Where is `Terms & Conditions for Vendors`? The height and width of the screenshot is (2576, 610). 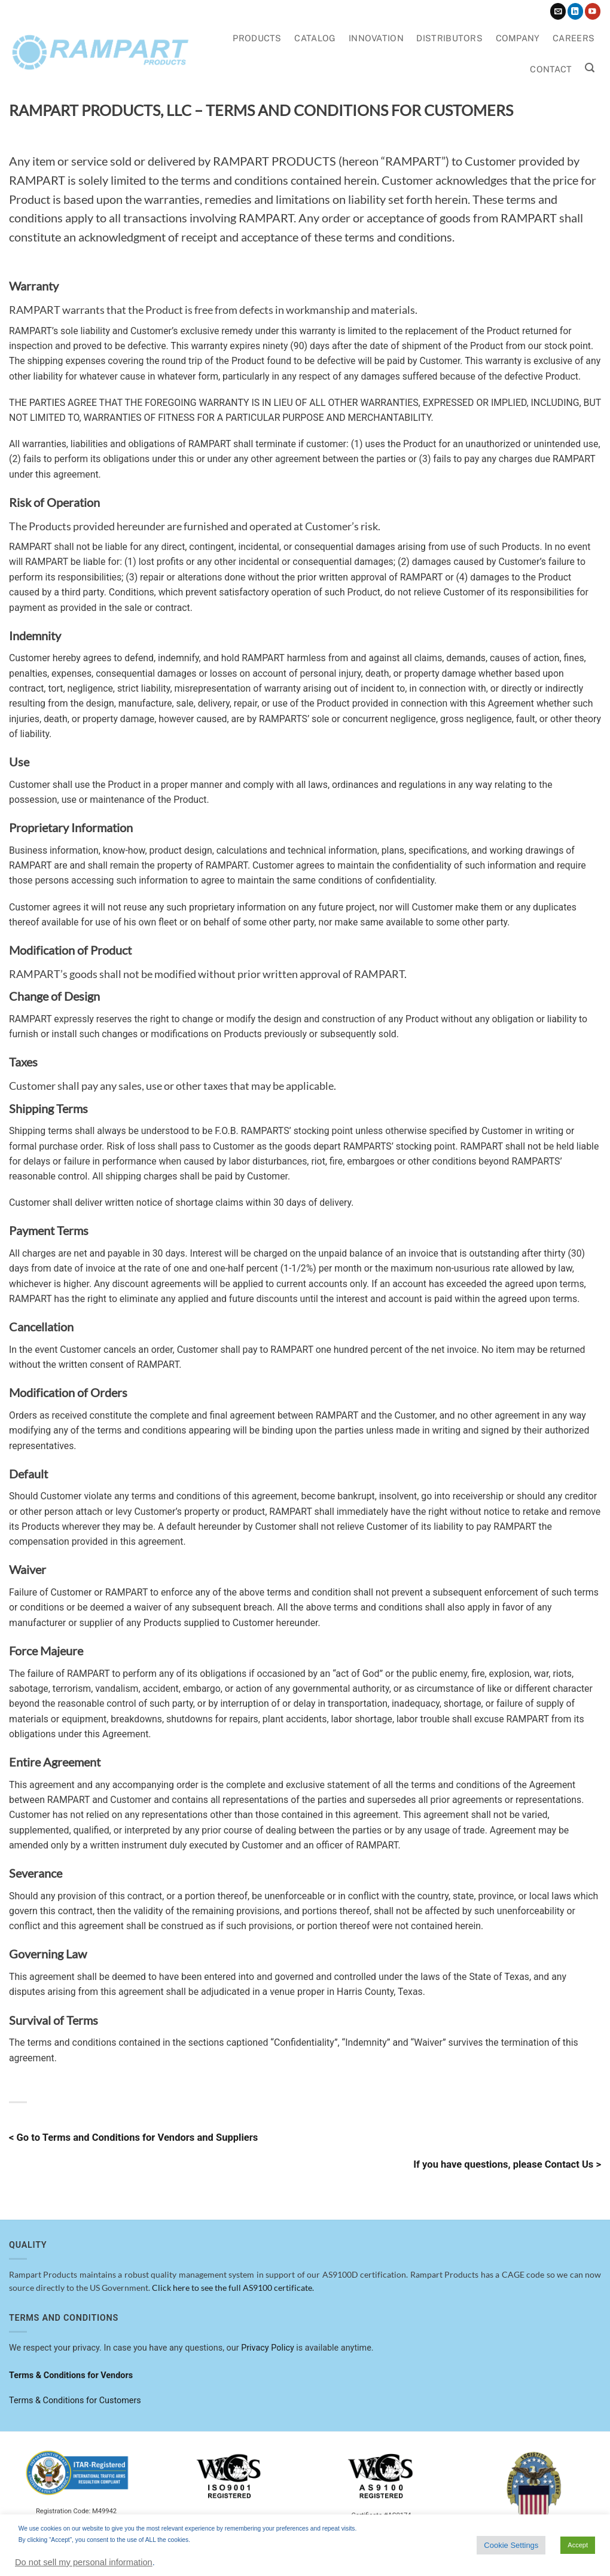 Terms & Conditions for Vendors is located at coordinates (71, 2375).